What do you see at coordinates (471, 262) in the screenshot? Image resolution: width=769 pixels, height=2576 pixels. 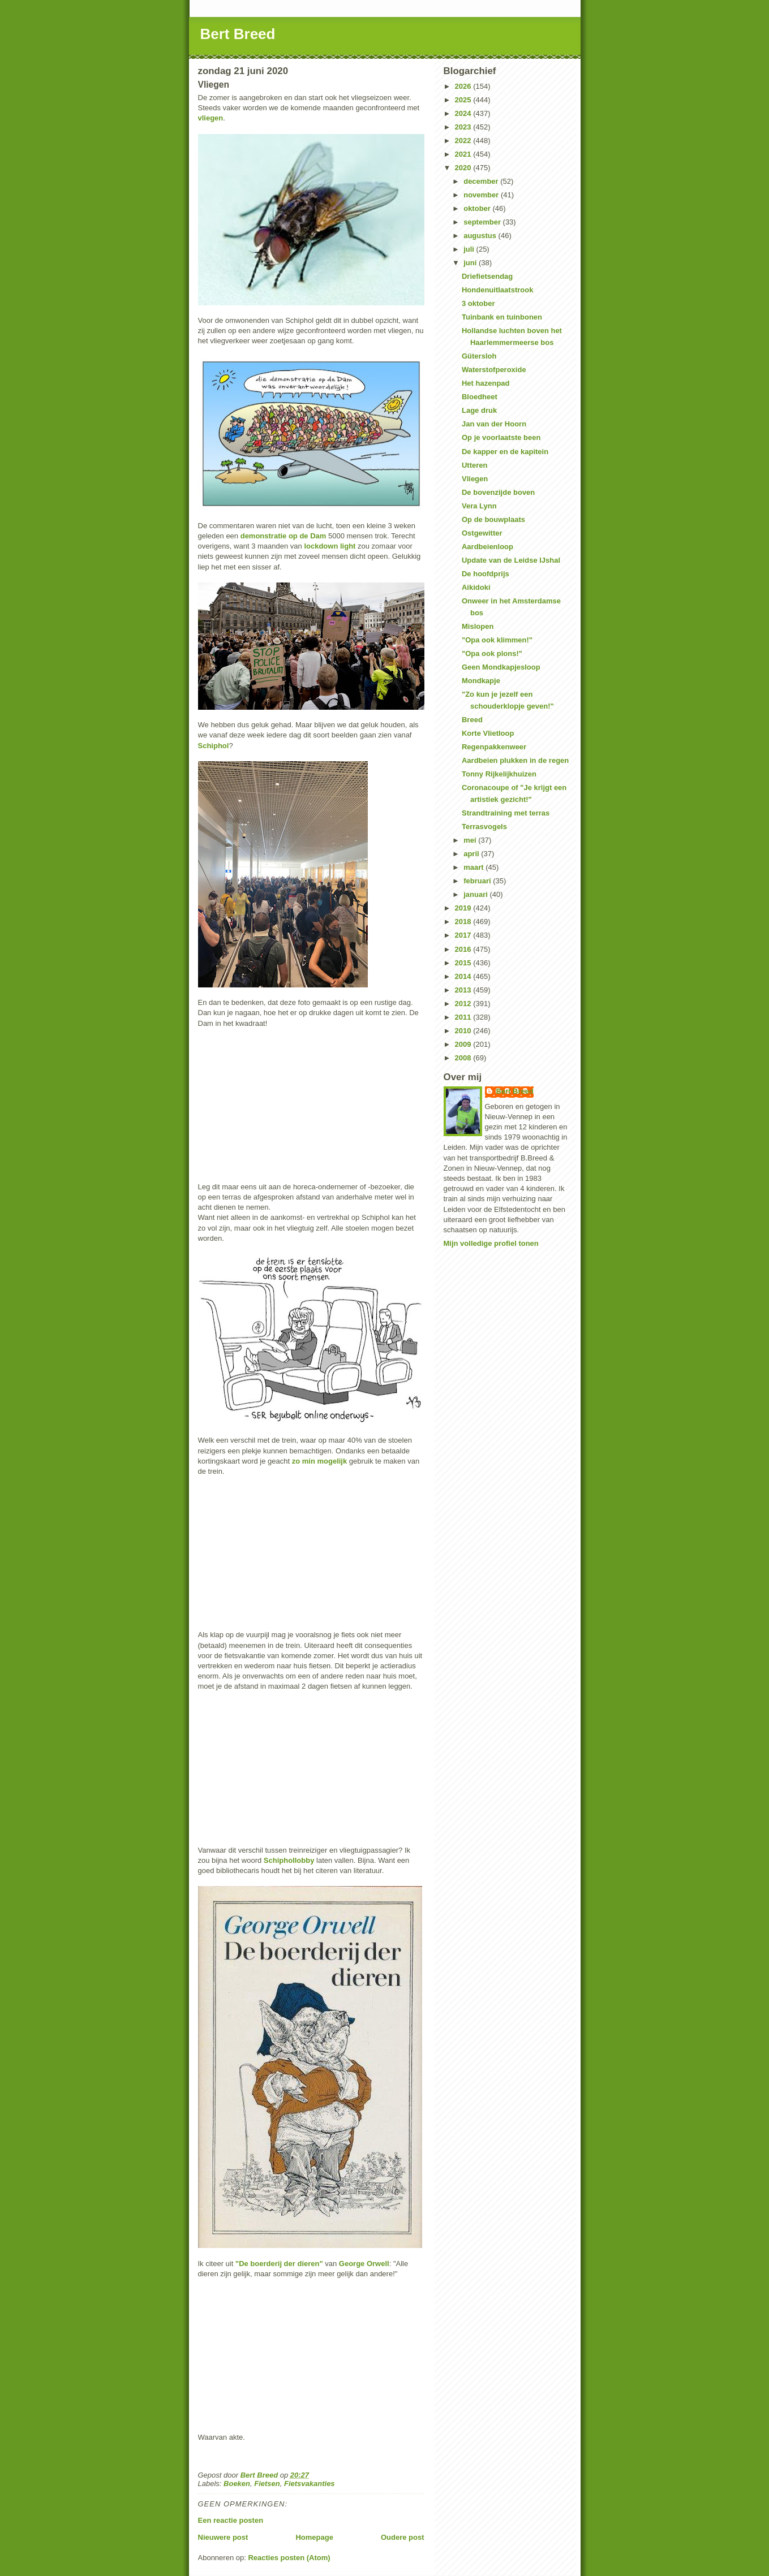 I see `juni` at bounding box center [471, 262].